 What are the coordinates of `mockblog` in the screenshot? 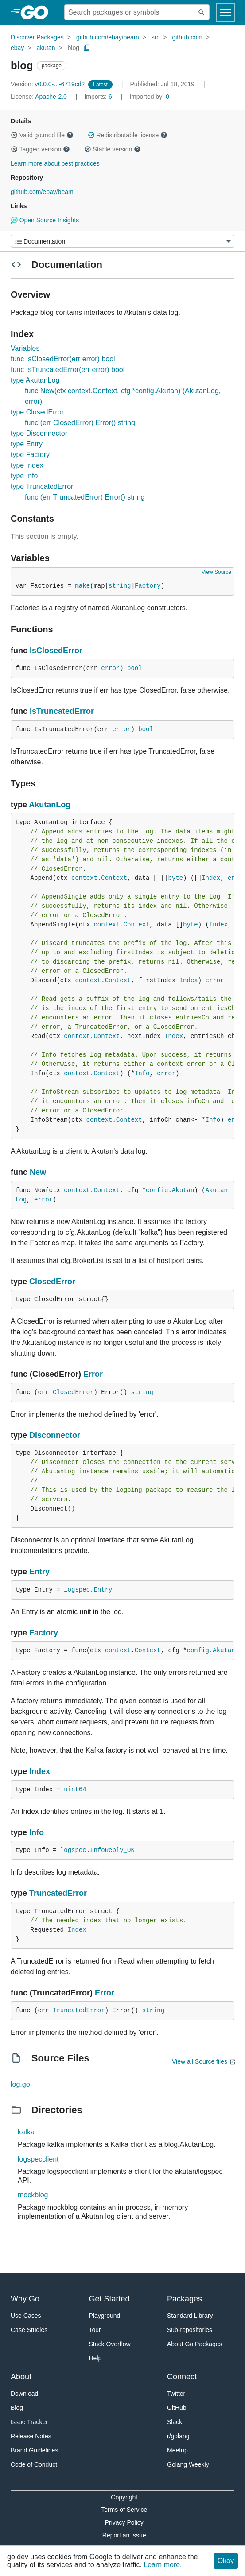 It's located at (33, 2195).